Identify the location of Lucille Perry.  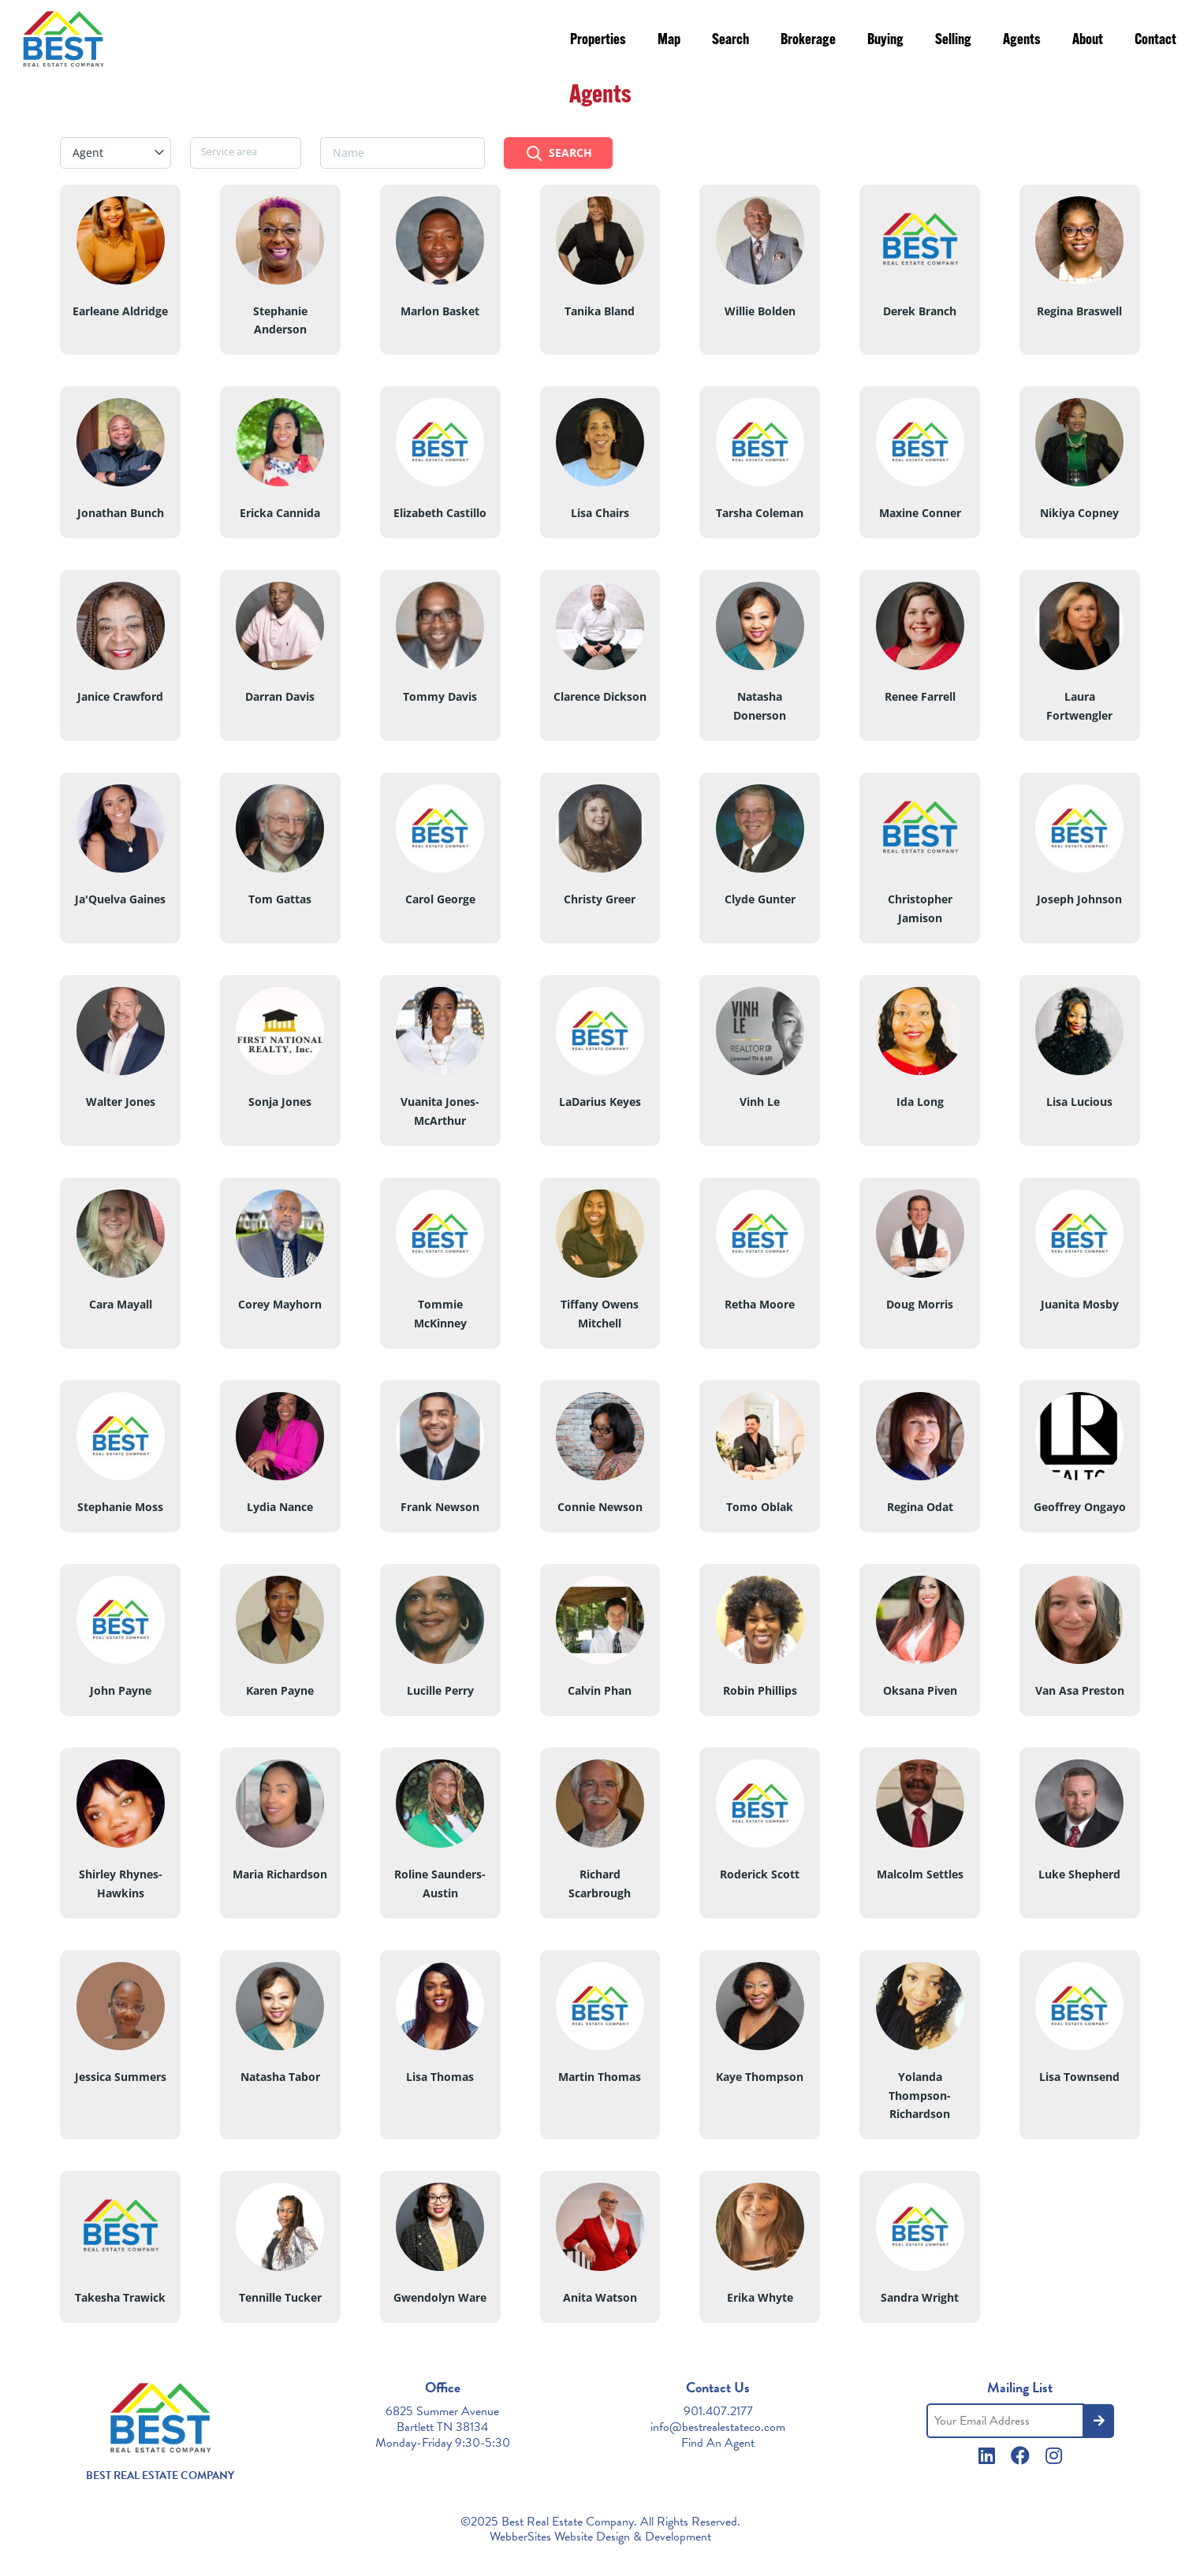
(440, 1690).